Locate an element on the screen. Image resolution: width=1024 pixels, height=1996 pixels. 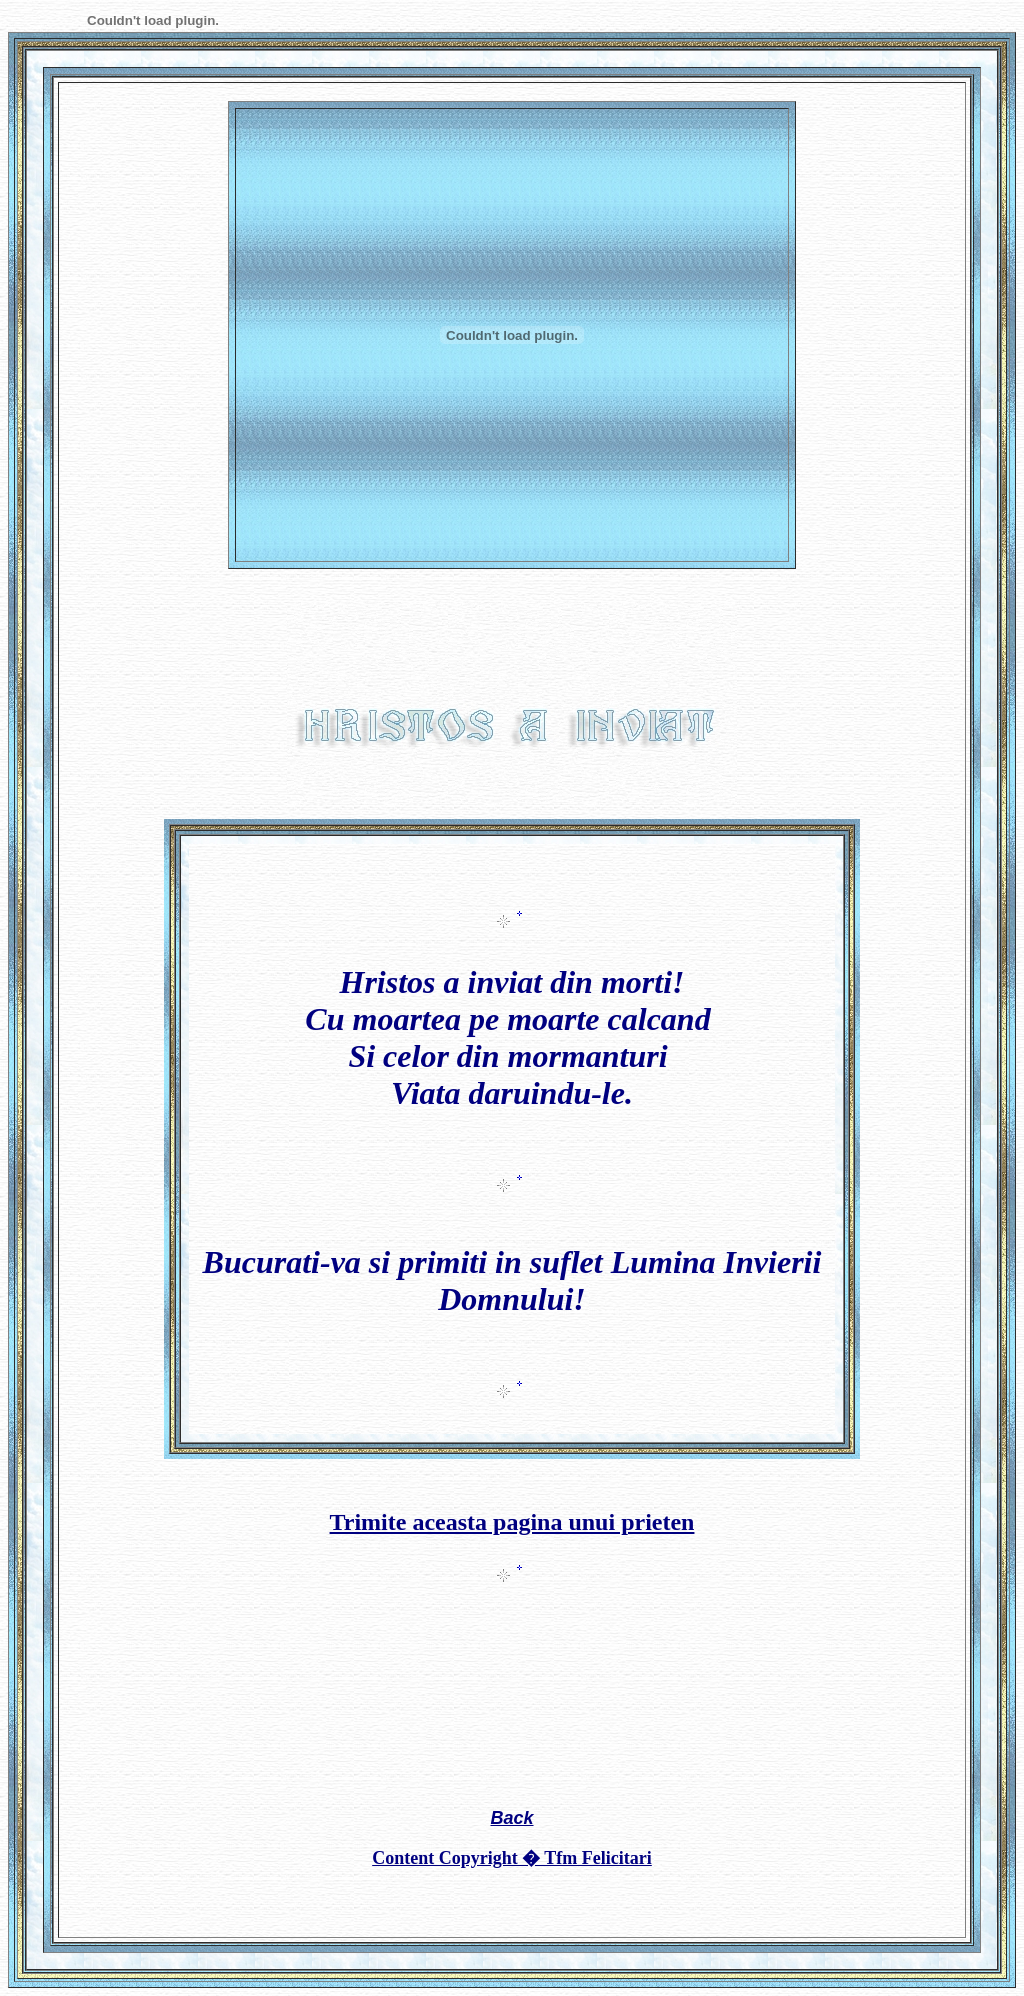
Trimite aceasta pagina unui prieten is located at coordinates (512, 1522).